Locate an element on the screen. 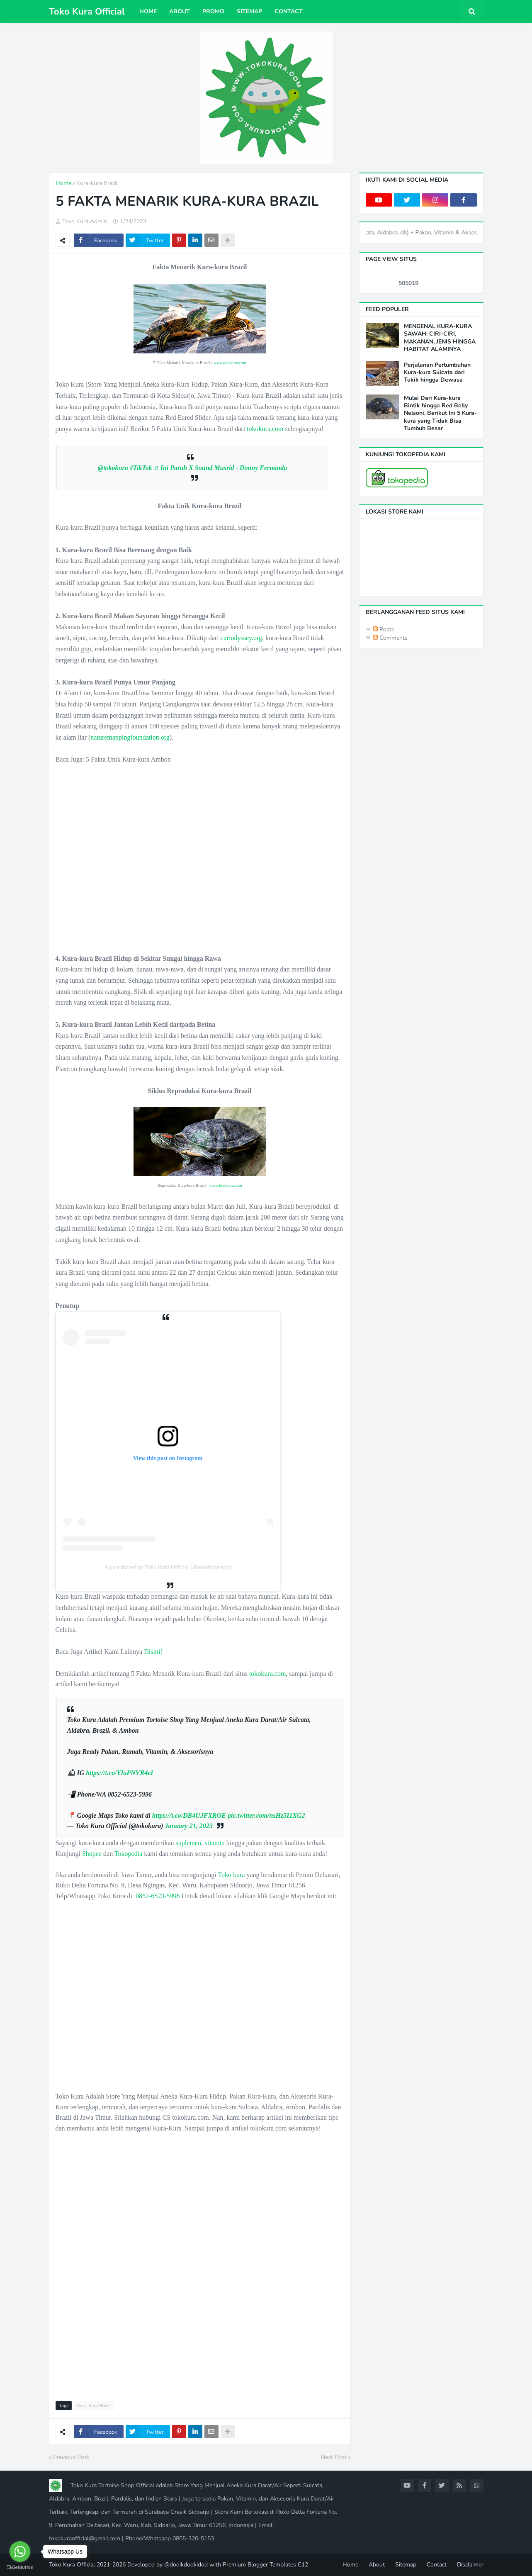  pic.twitter.com/nsHz5I1XG2 is located at coordinates (266, 1815).